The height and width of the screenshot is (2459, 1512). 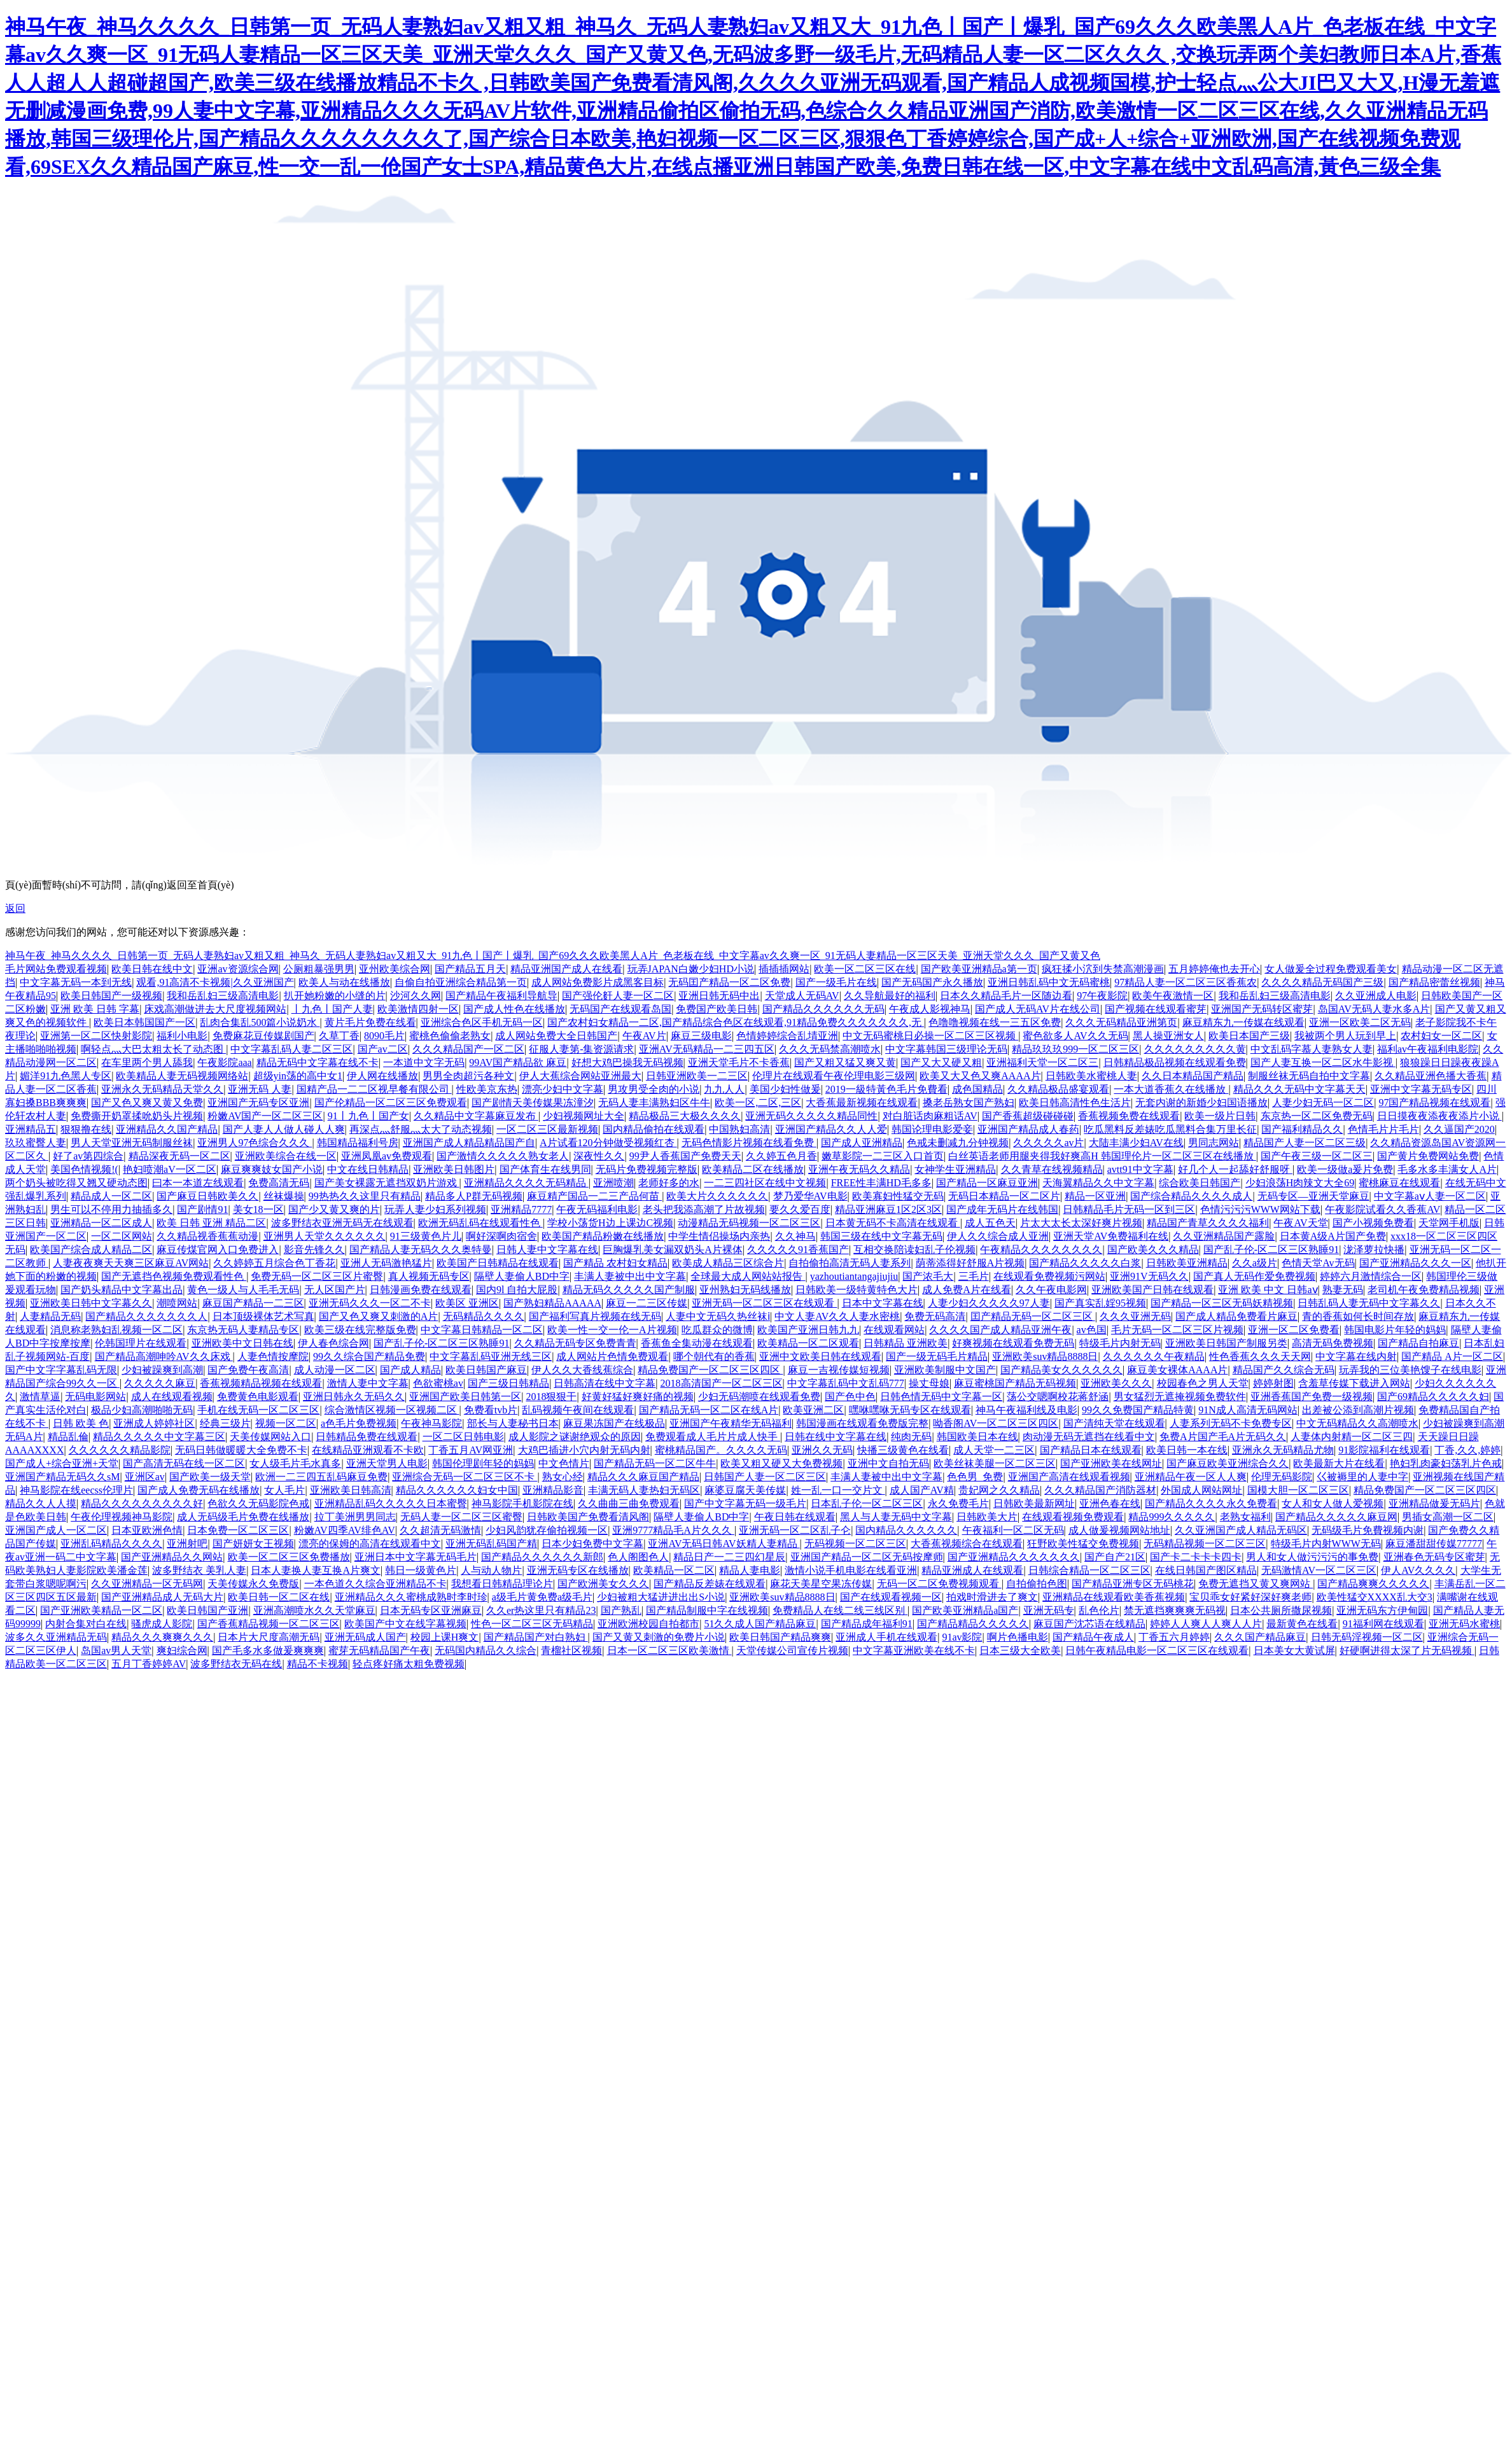 I want to click on 99热热久久这里只有精品, so click(x=365, y=1196).